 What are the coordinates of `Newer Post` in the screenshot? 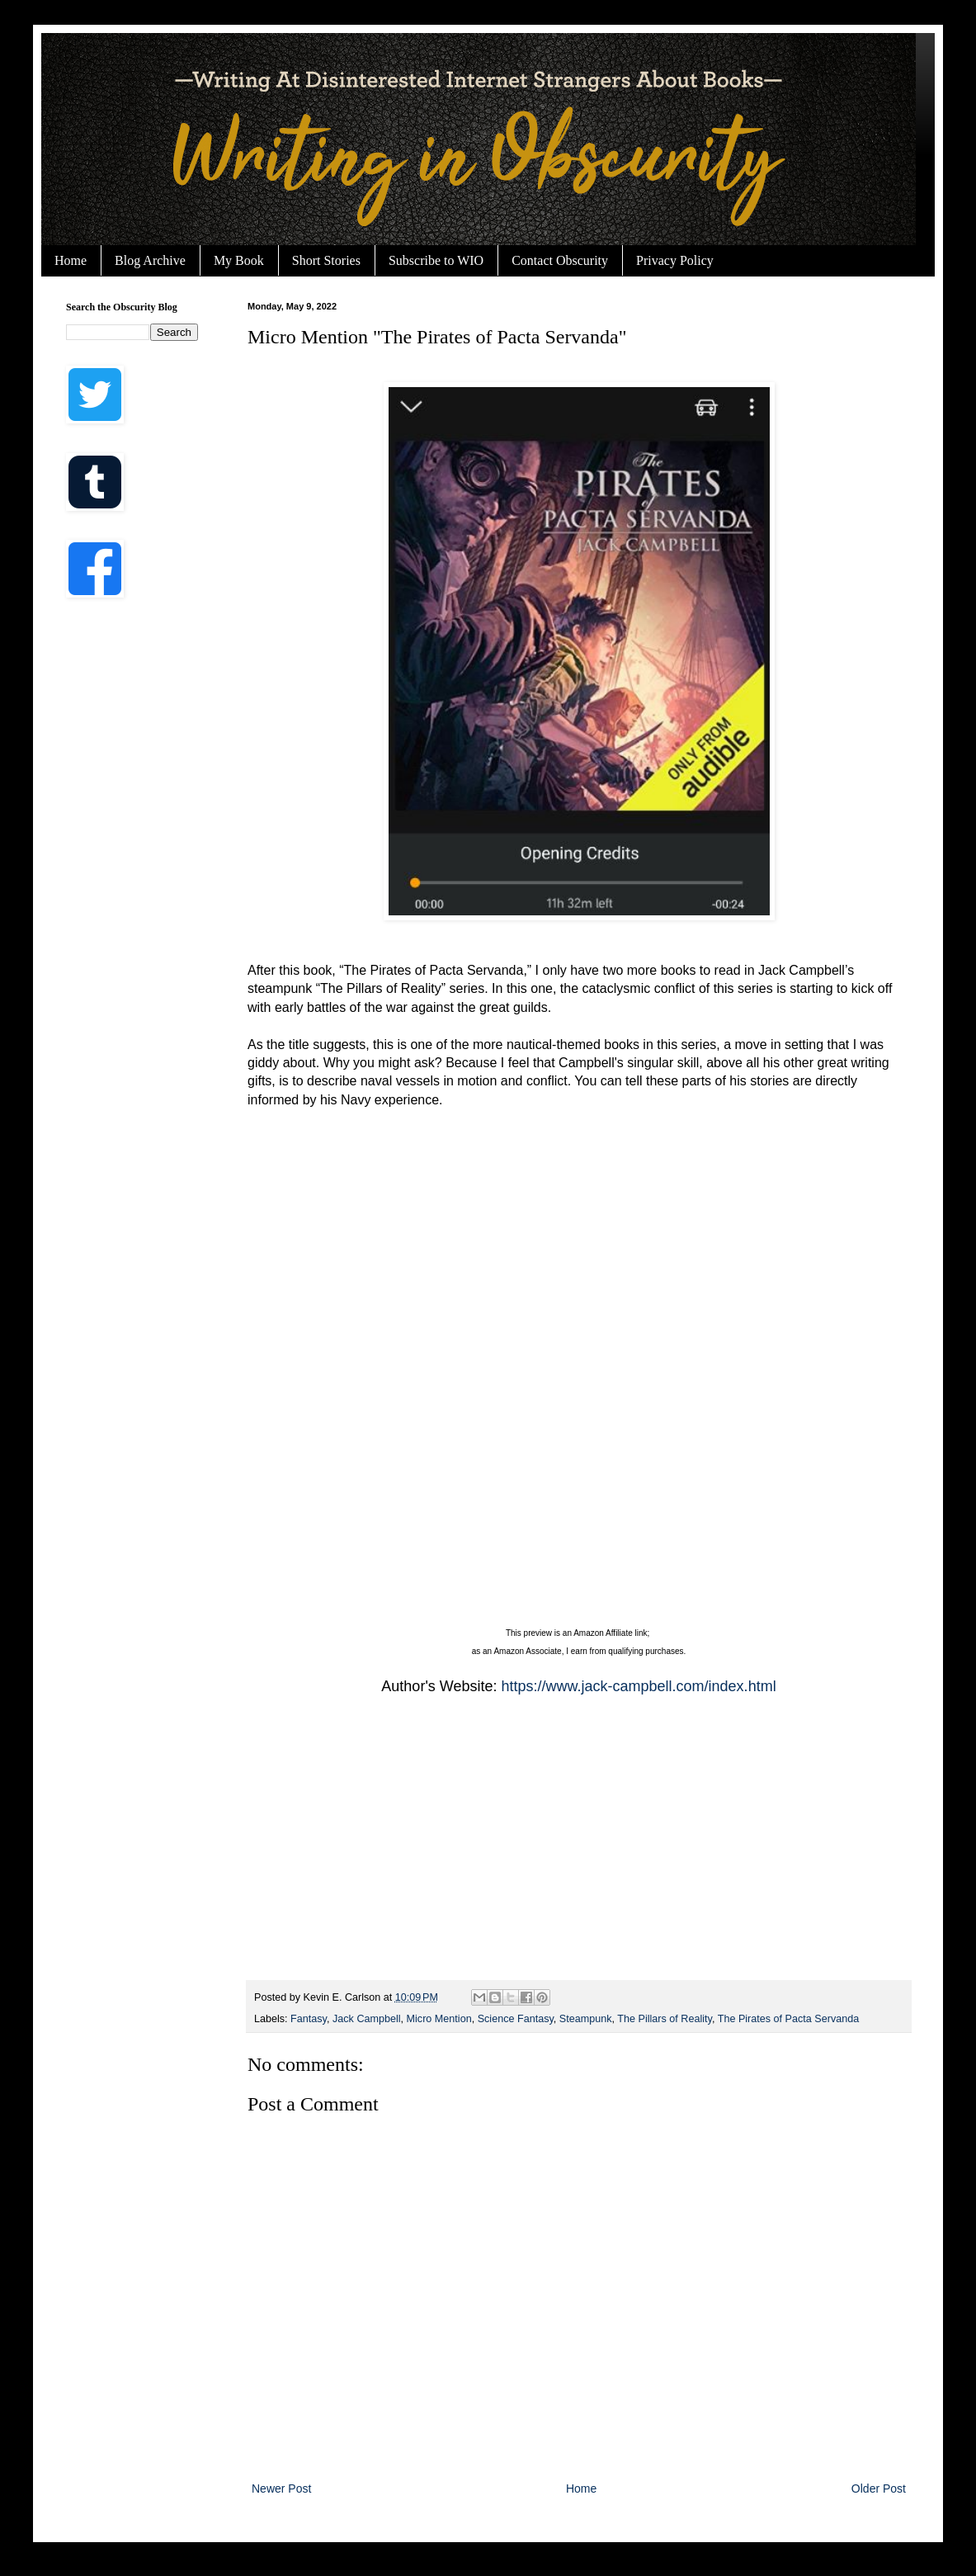 It's located at (281, 2488).